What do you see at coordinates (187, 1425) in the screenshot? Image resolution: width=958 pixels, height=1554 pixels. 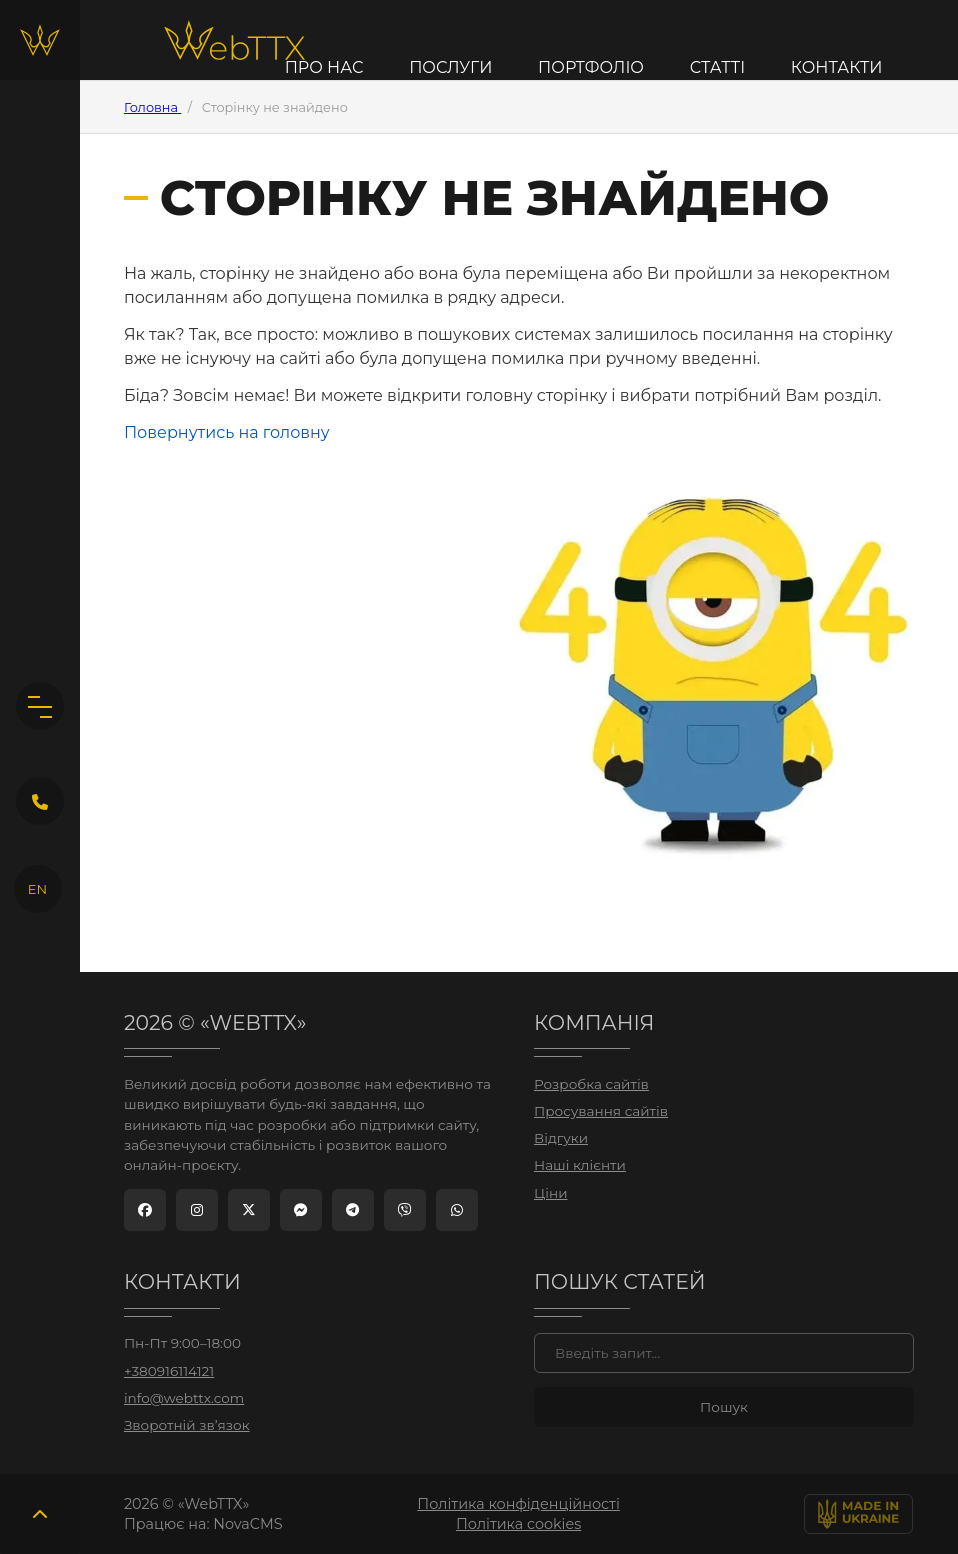 I see `Зворотній зв’язок` at bounding box center [187, 1425].